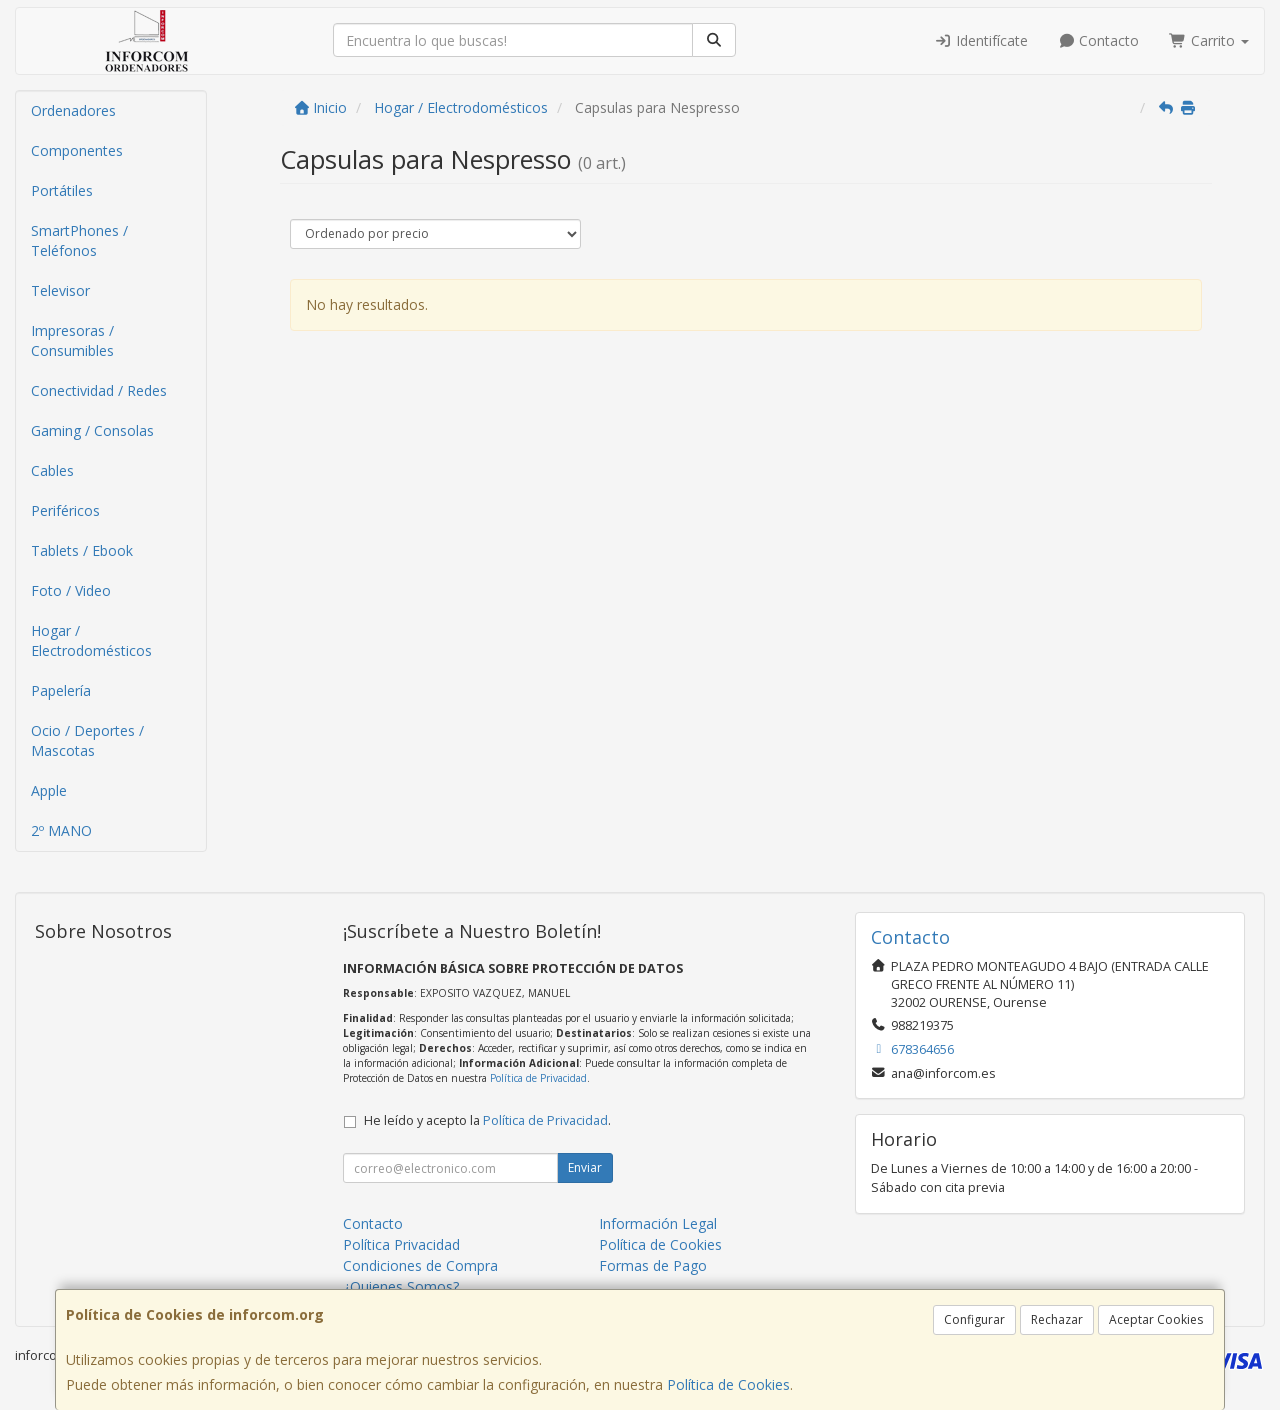  What do you see at coordinates (1209, 40) in the screenshot?
I see `Carrito` at bounding box center [1209, 40].